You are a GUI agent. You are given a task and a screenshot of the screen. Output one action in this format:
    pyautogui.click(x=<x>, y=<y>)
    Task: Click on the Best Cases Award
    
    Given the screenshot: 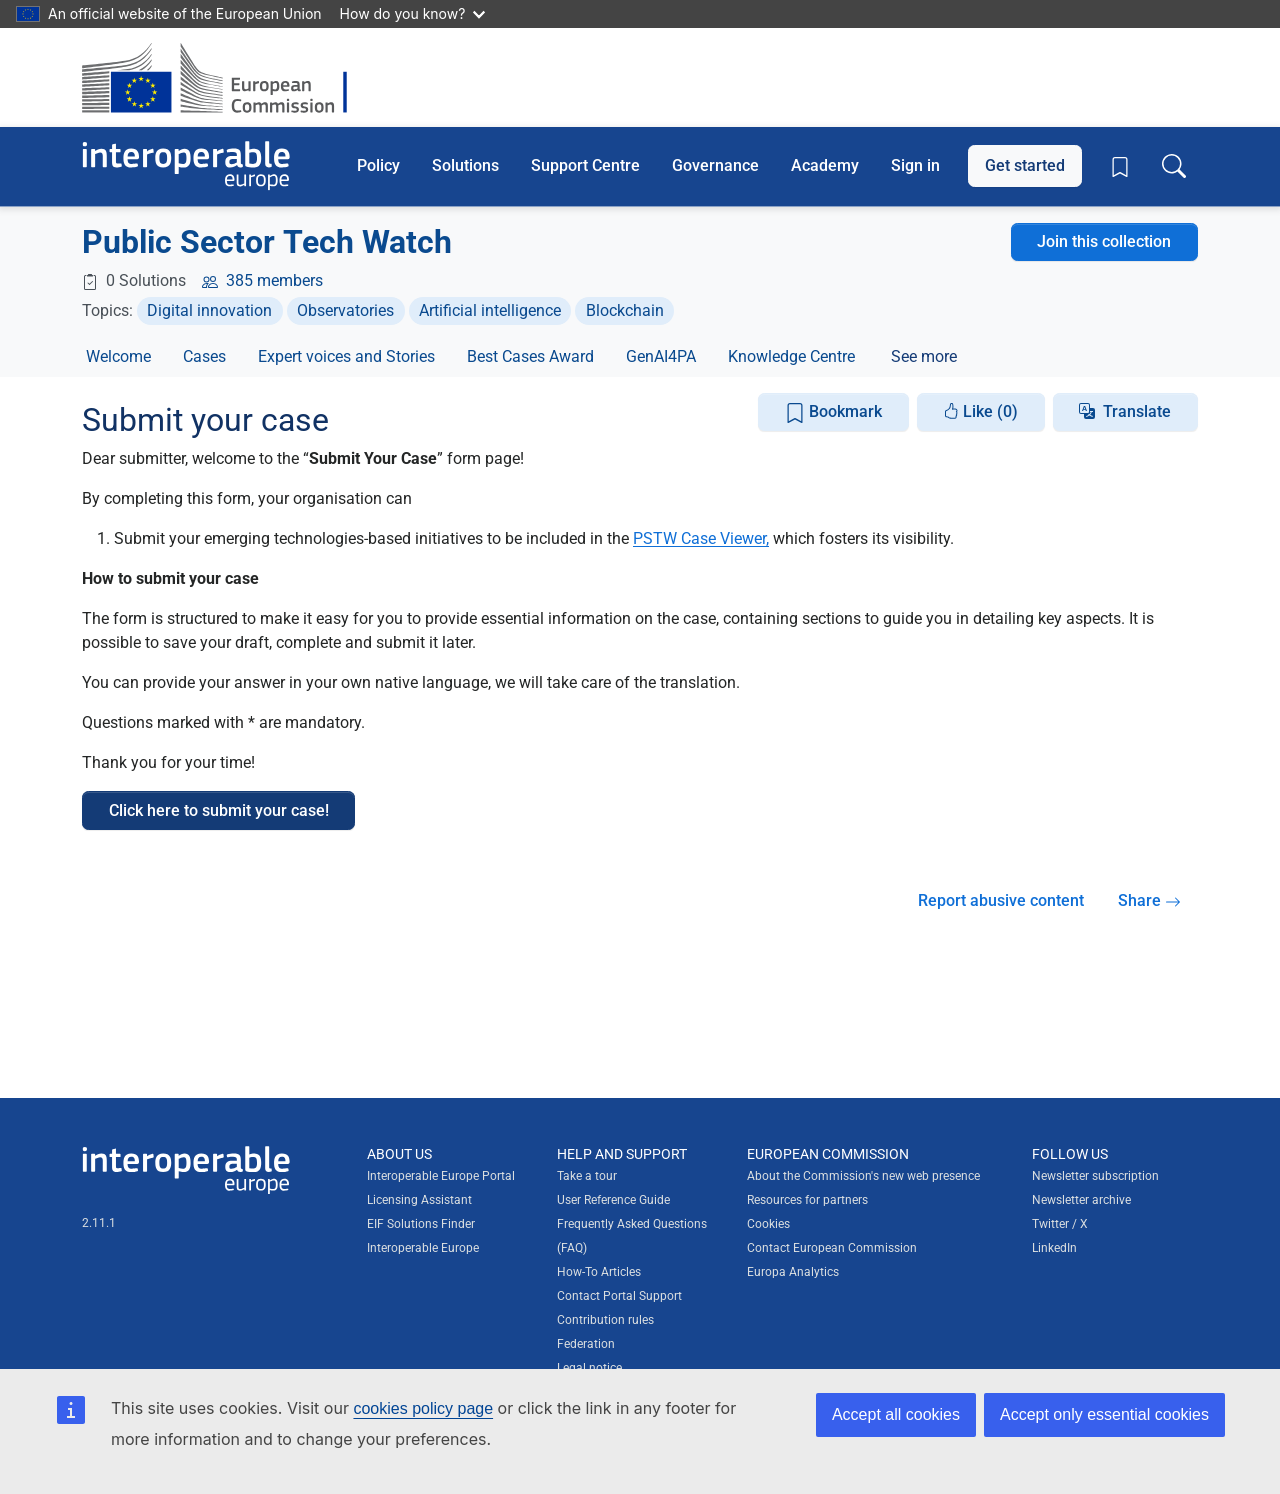 What is the action you would take?
    pyautogui.click(x=530, y=356)
    